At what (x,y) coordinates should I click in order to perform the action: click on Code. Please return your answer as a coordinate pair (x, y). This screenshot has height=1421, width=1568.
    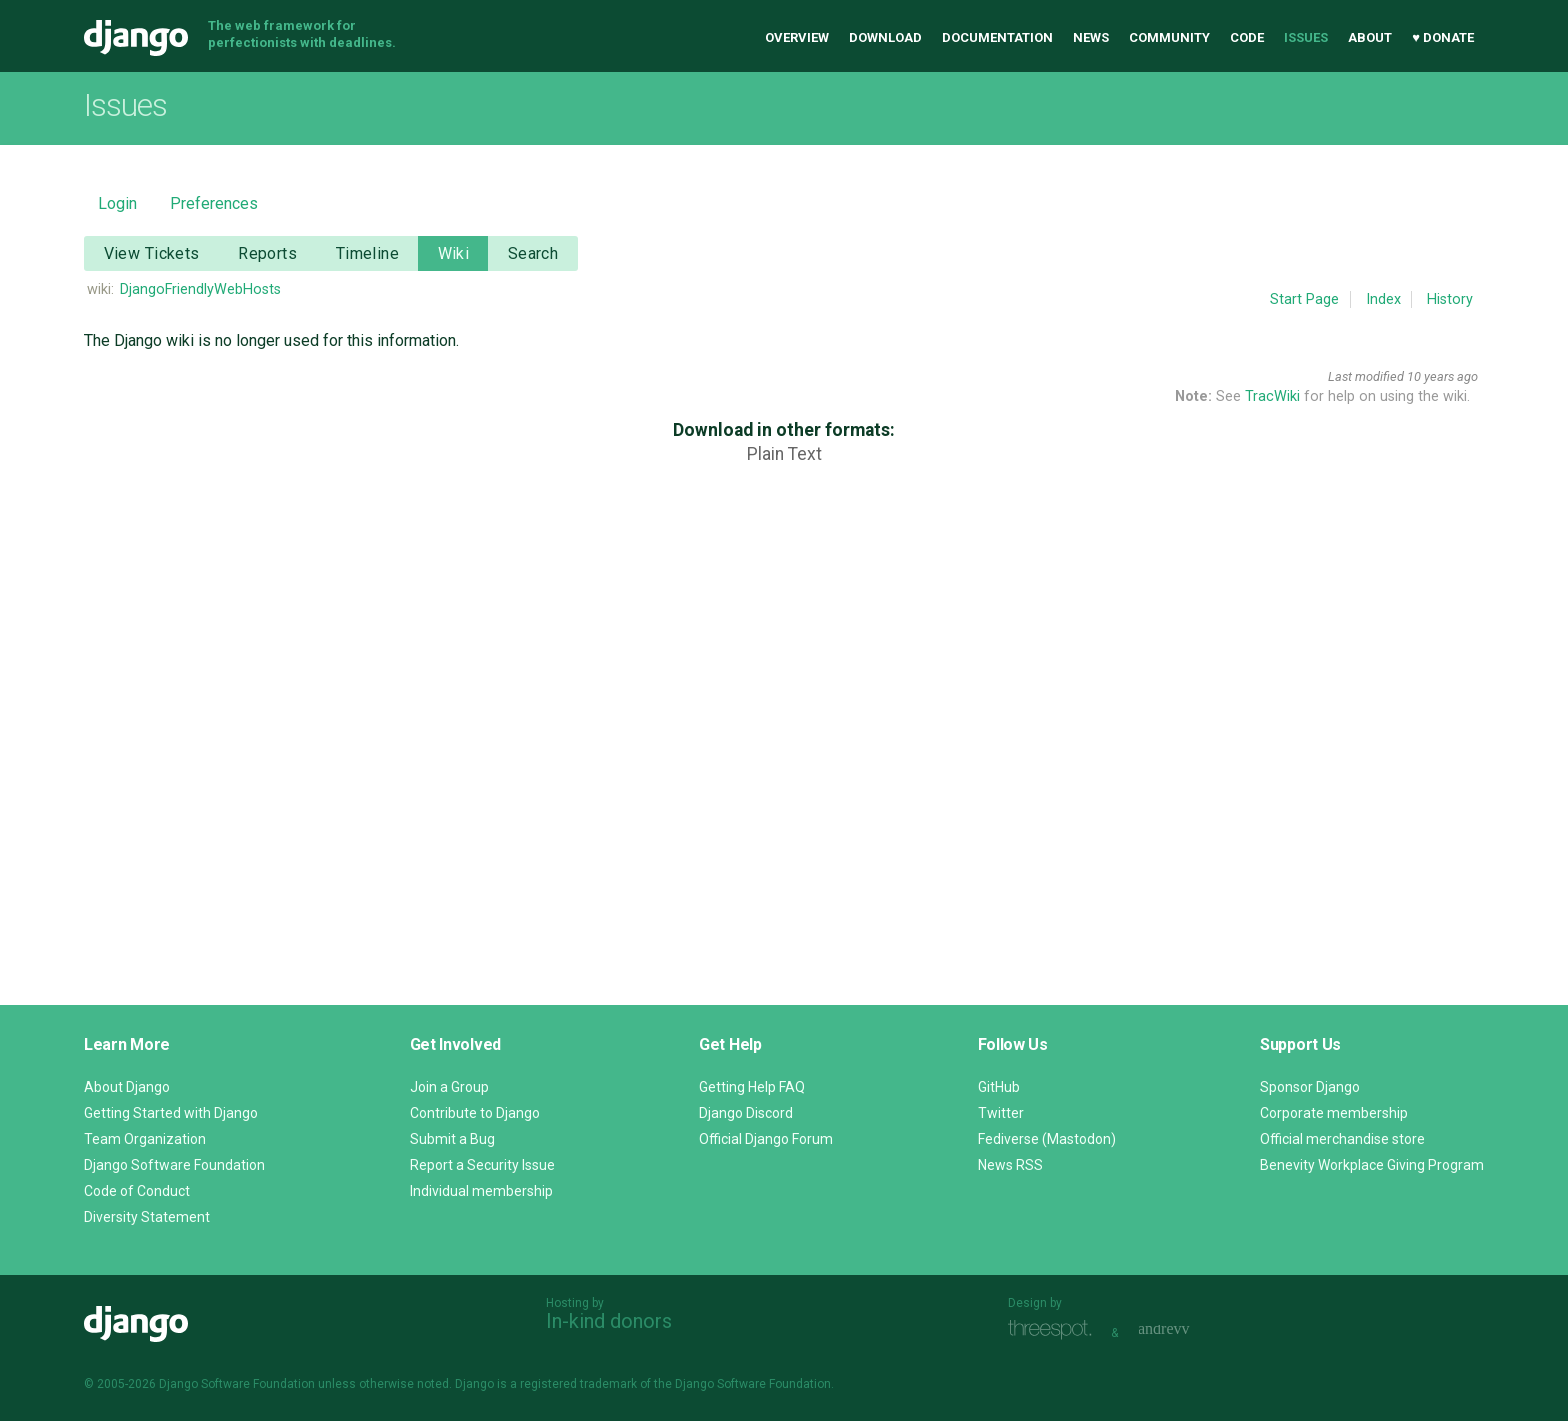
    Looking at the image, I should click on (1247, 37).